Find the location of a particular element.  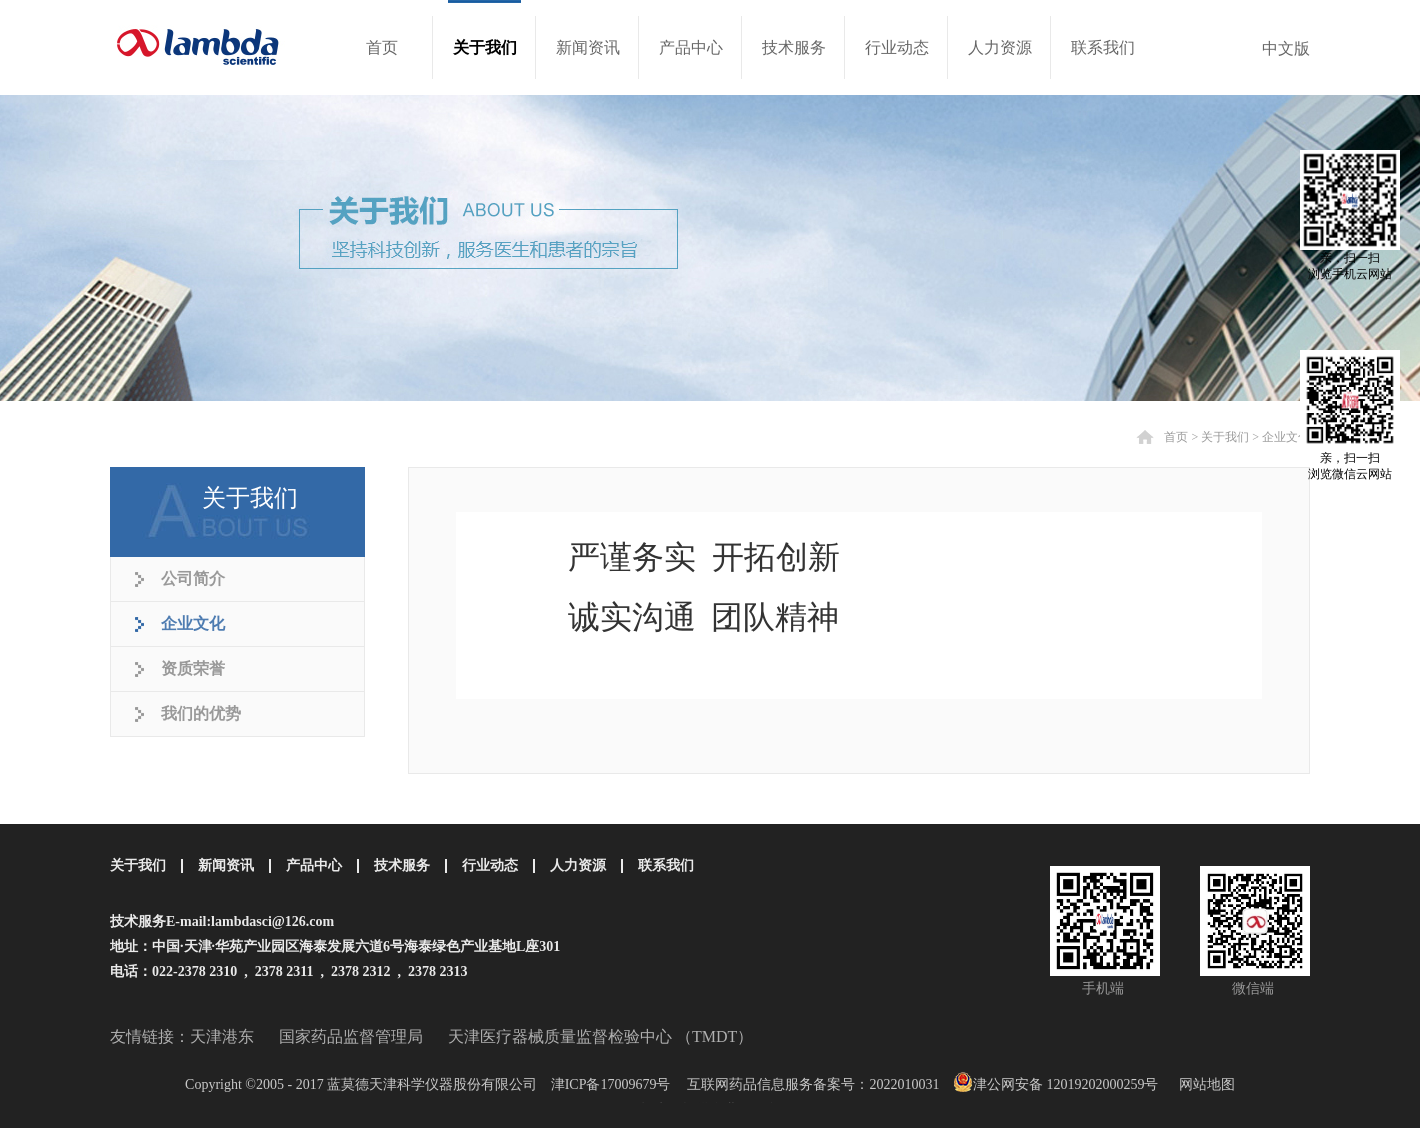

国家药品监督管理局 is located at coordinates (351, 1036).